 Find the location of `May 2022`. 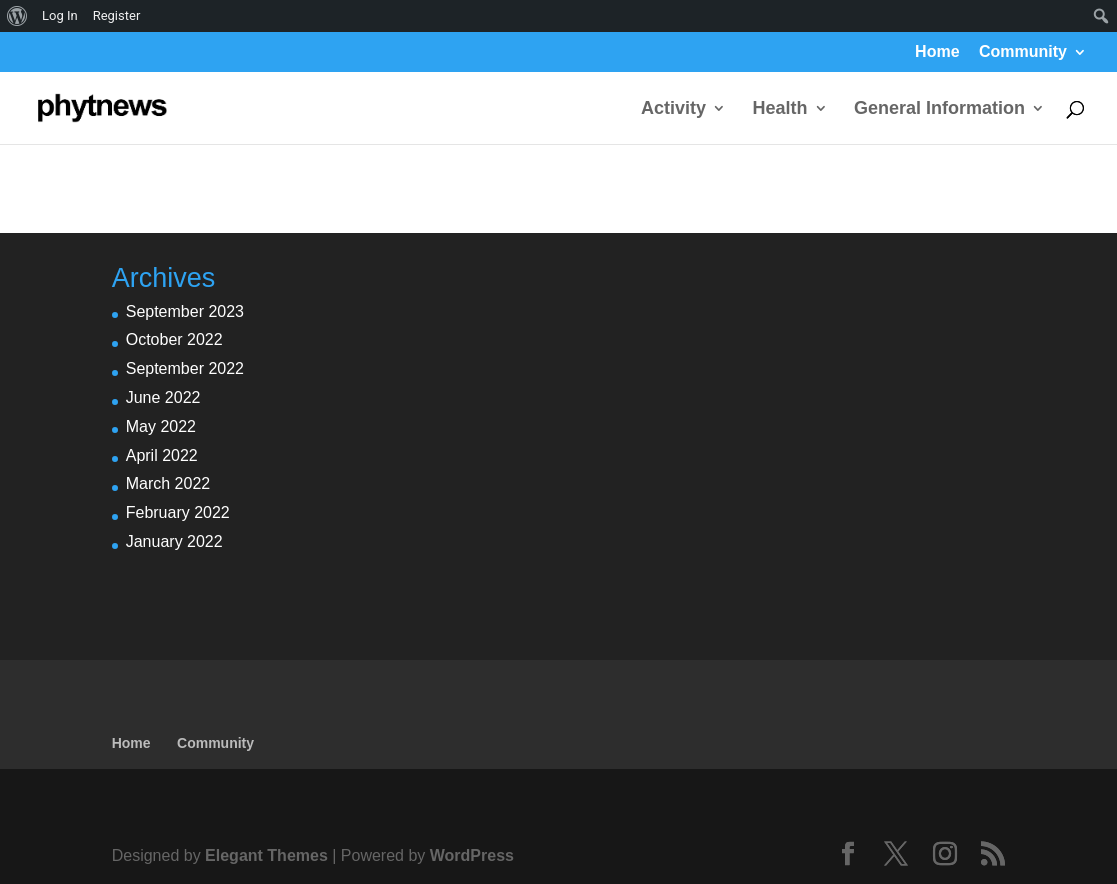

May 2022 is located at coordinates (161, 426).